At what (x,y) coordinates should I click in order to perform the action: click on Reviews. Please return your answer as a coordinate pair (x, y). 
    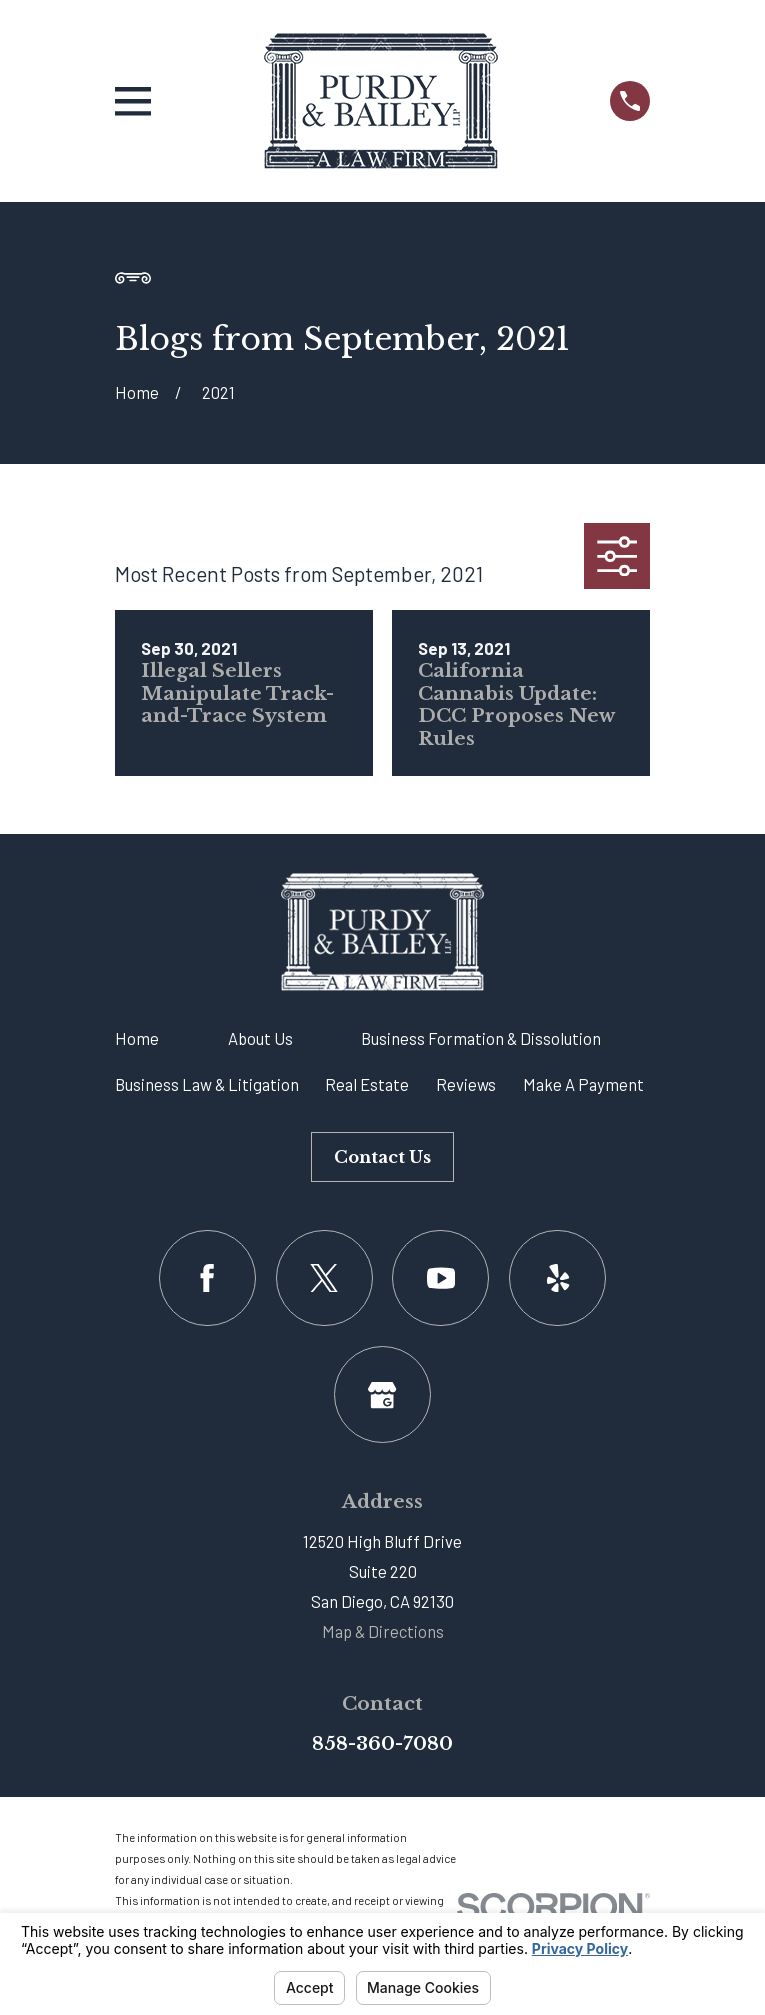
    Looking at the image, I should click on (466, 1084).